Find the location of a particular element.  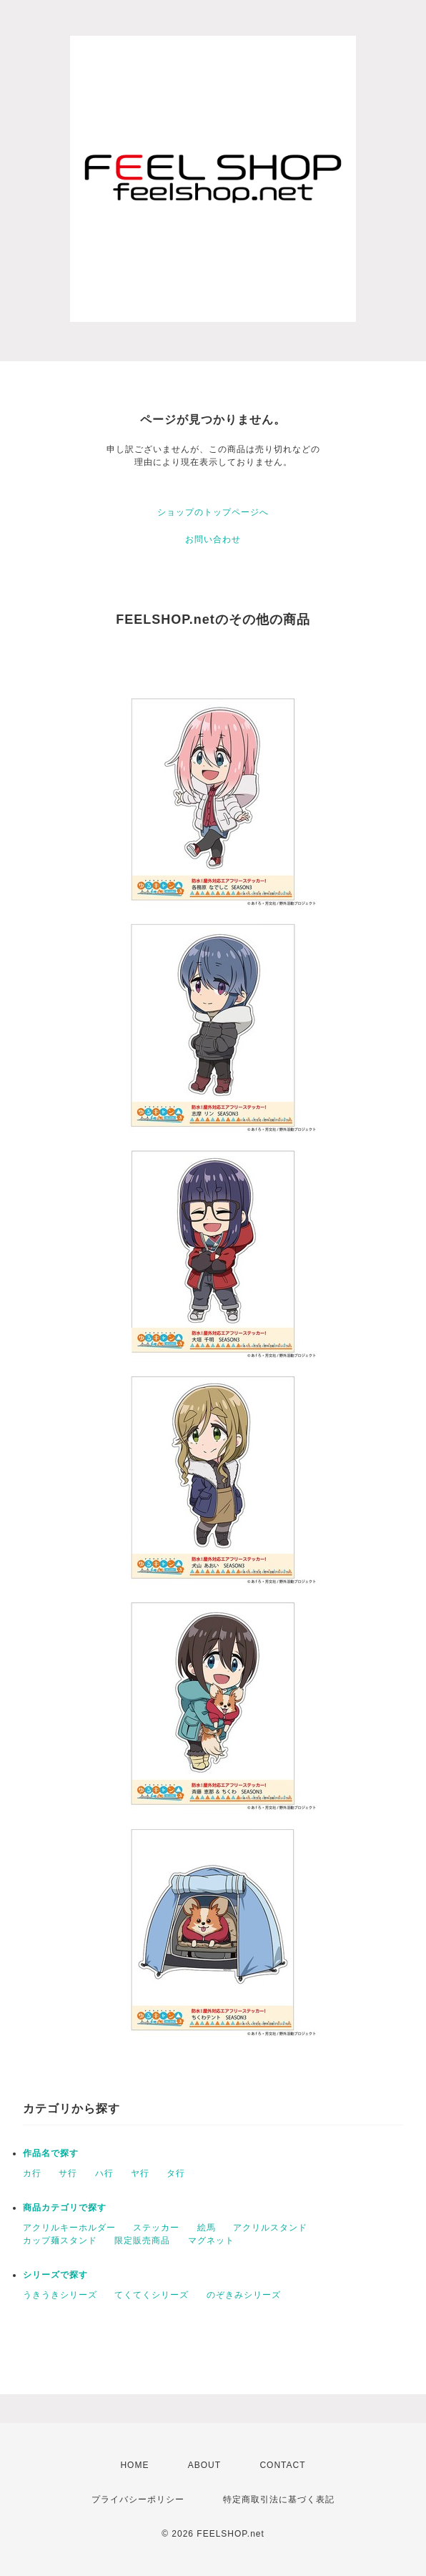

HOME is located at coordinates (134, 2465).